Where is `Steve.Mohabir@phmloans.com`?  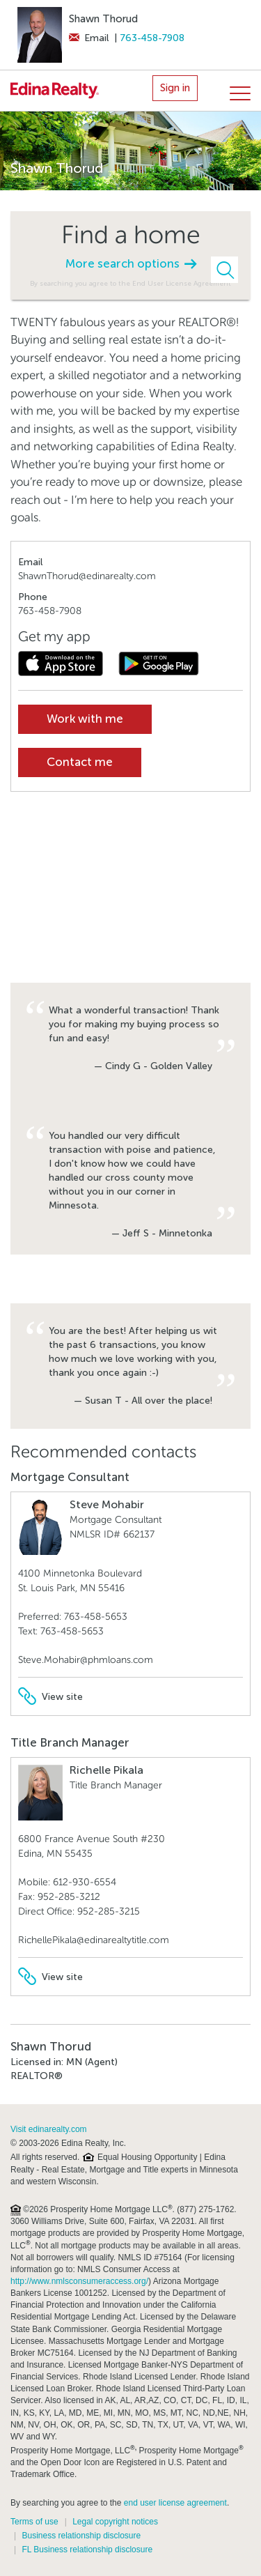 Steve.Mohabir@phmloans.com is located at coordinates (85, 1660).